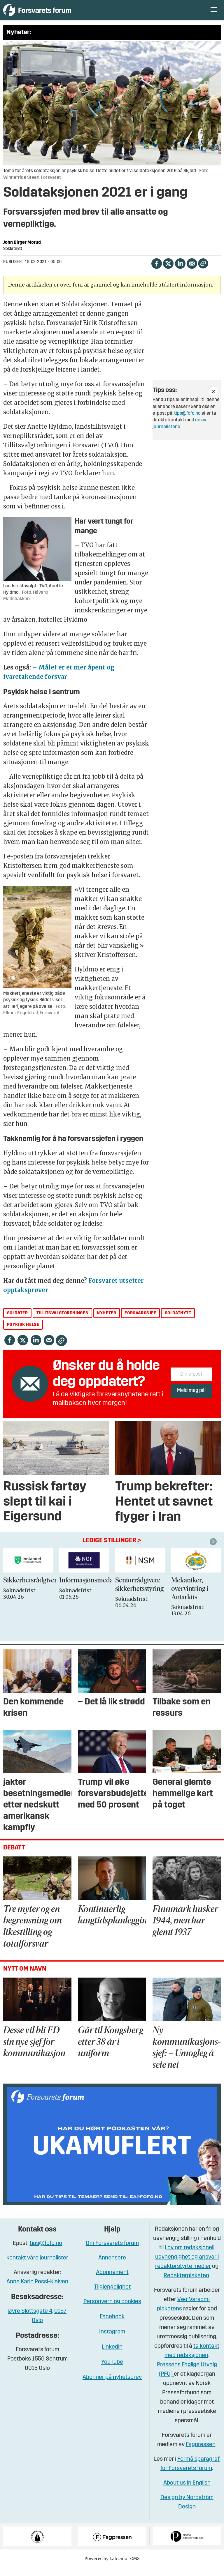 The image size is (224, 2576). What do you see at coordinates (37, 2291) in the screenshot?
I see `Anne Karin Pessl-Kleiven` at bounding box center [37, 2291].